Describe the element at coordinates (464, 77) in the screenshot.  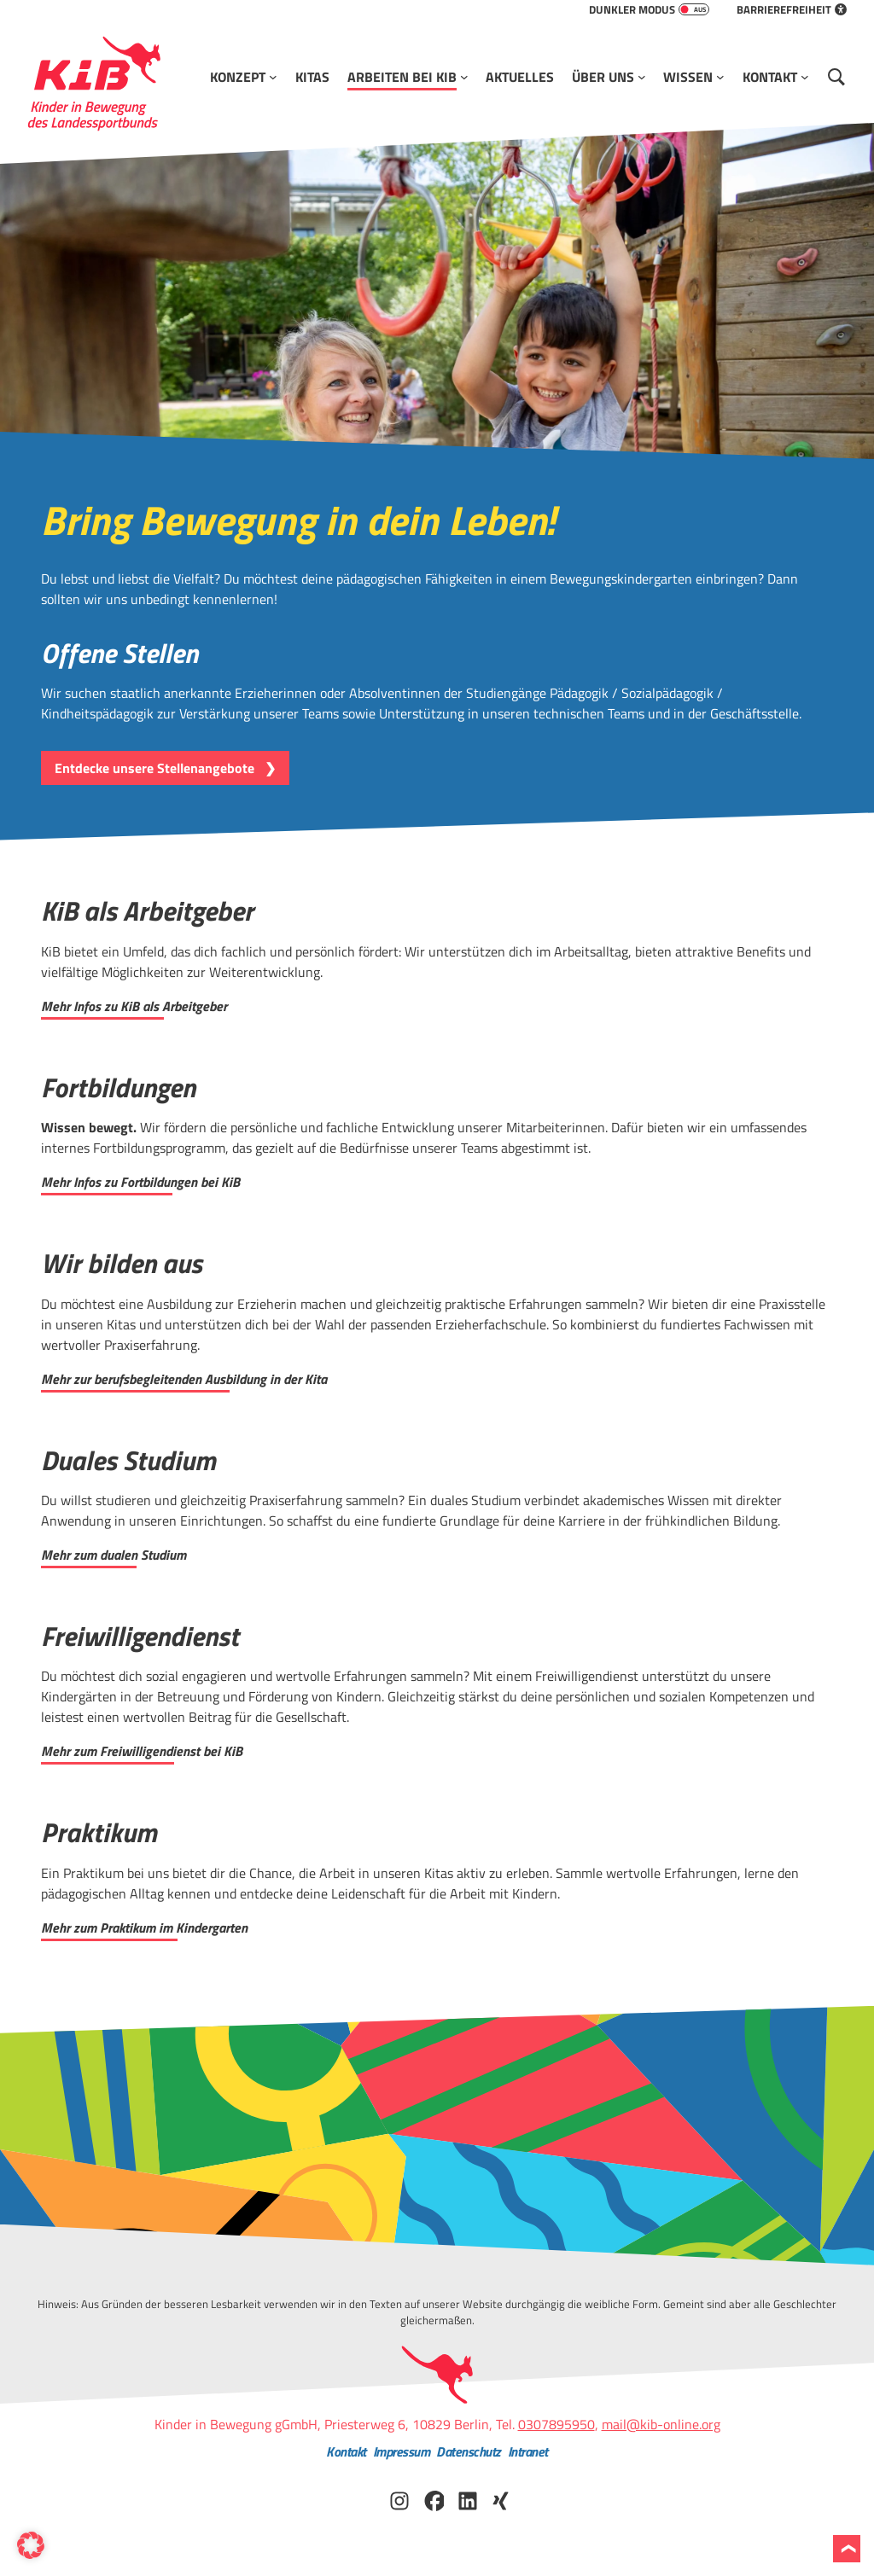
I see `[Untermenü von Arbeiten bei KiB]` at that location.